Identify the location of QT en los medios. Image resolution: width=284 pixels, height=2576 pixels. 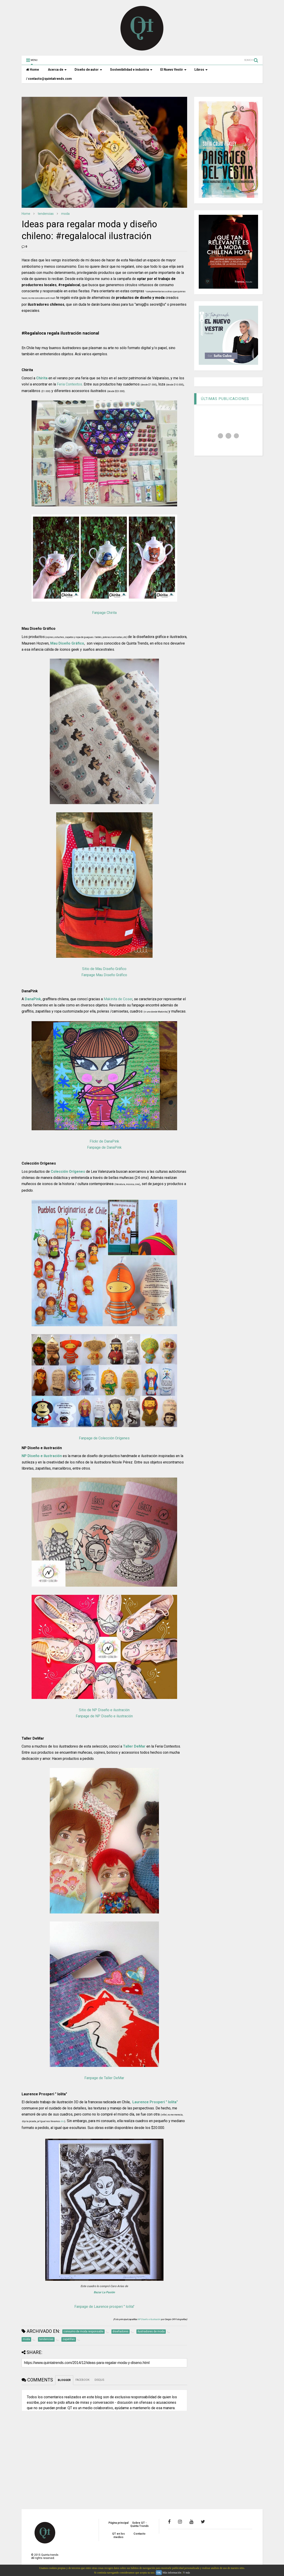
(118, 2535).